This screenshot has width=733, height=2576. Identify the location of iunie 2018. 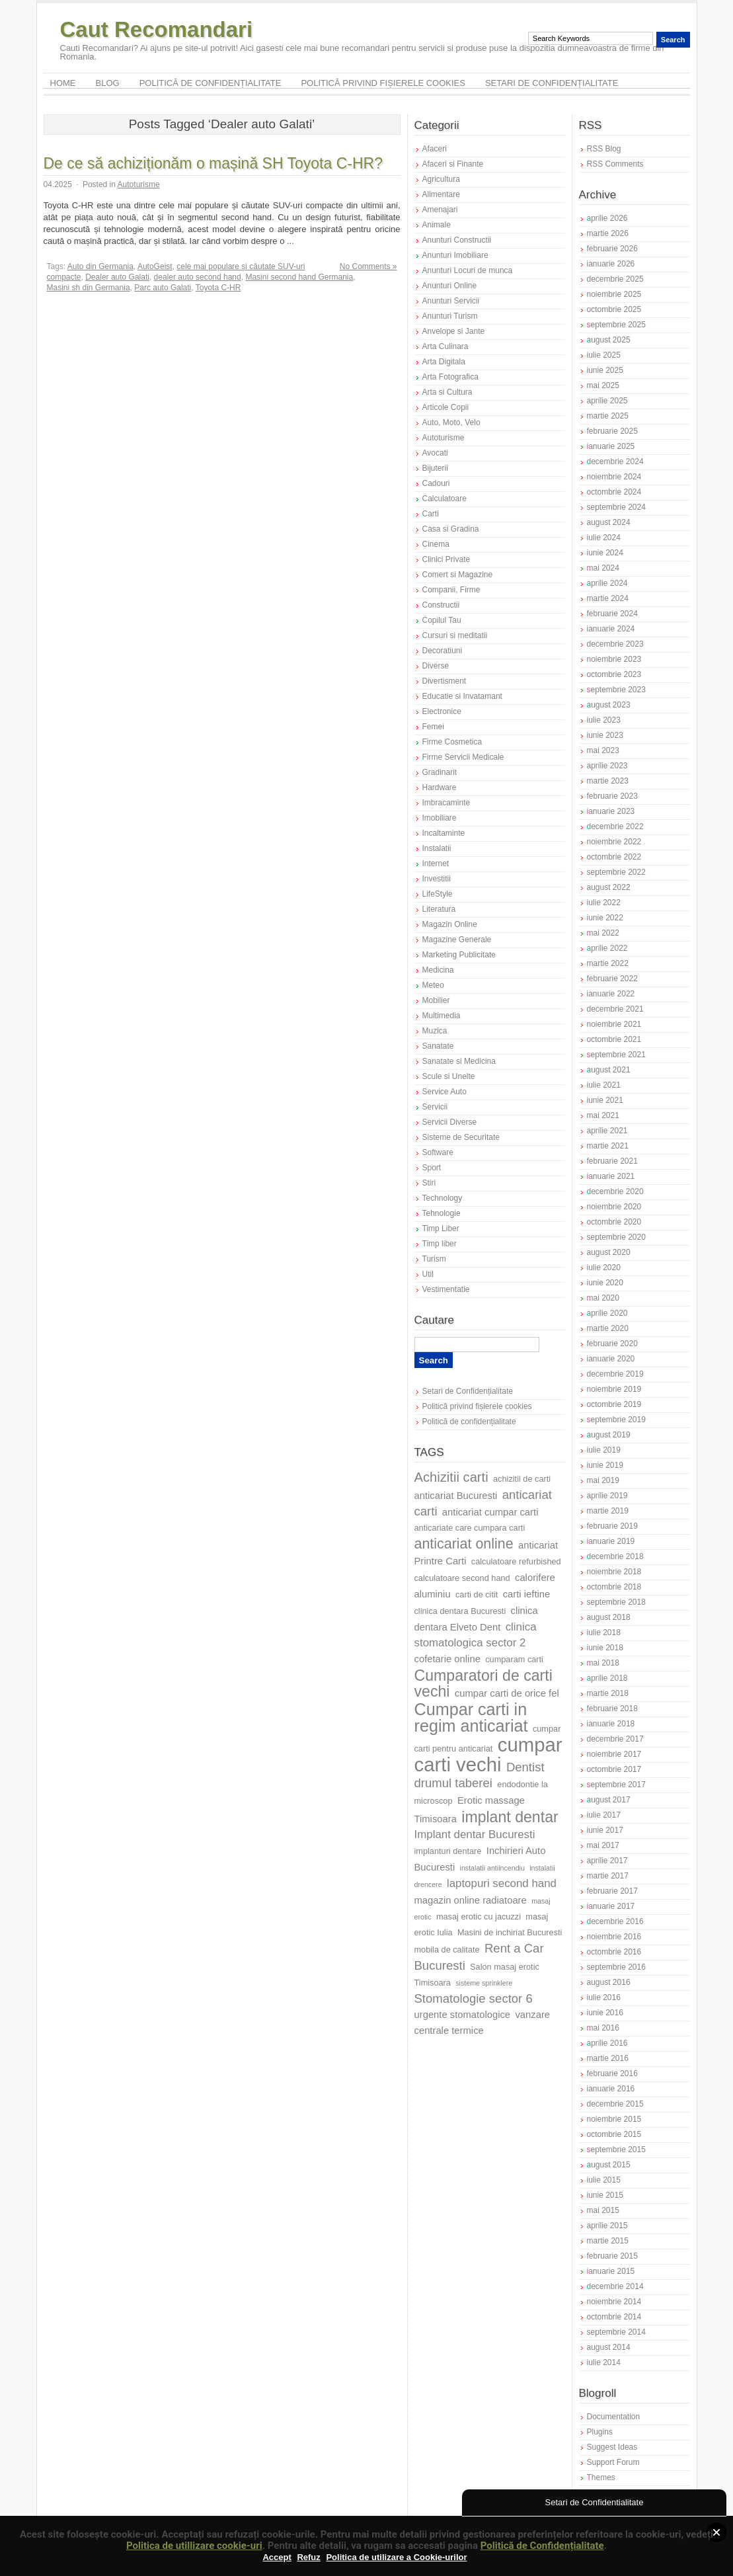
(605, 1647).